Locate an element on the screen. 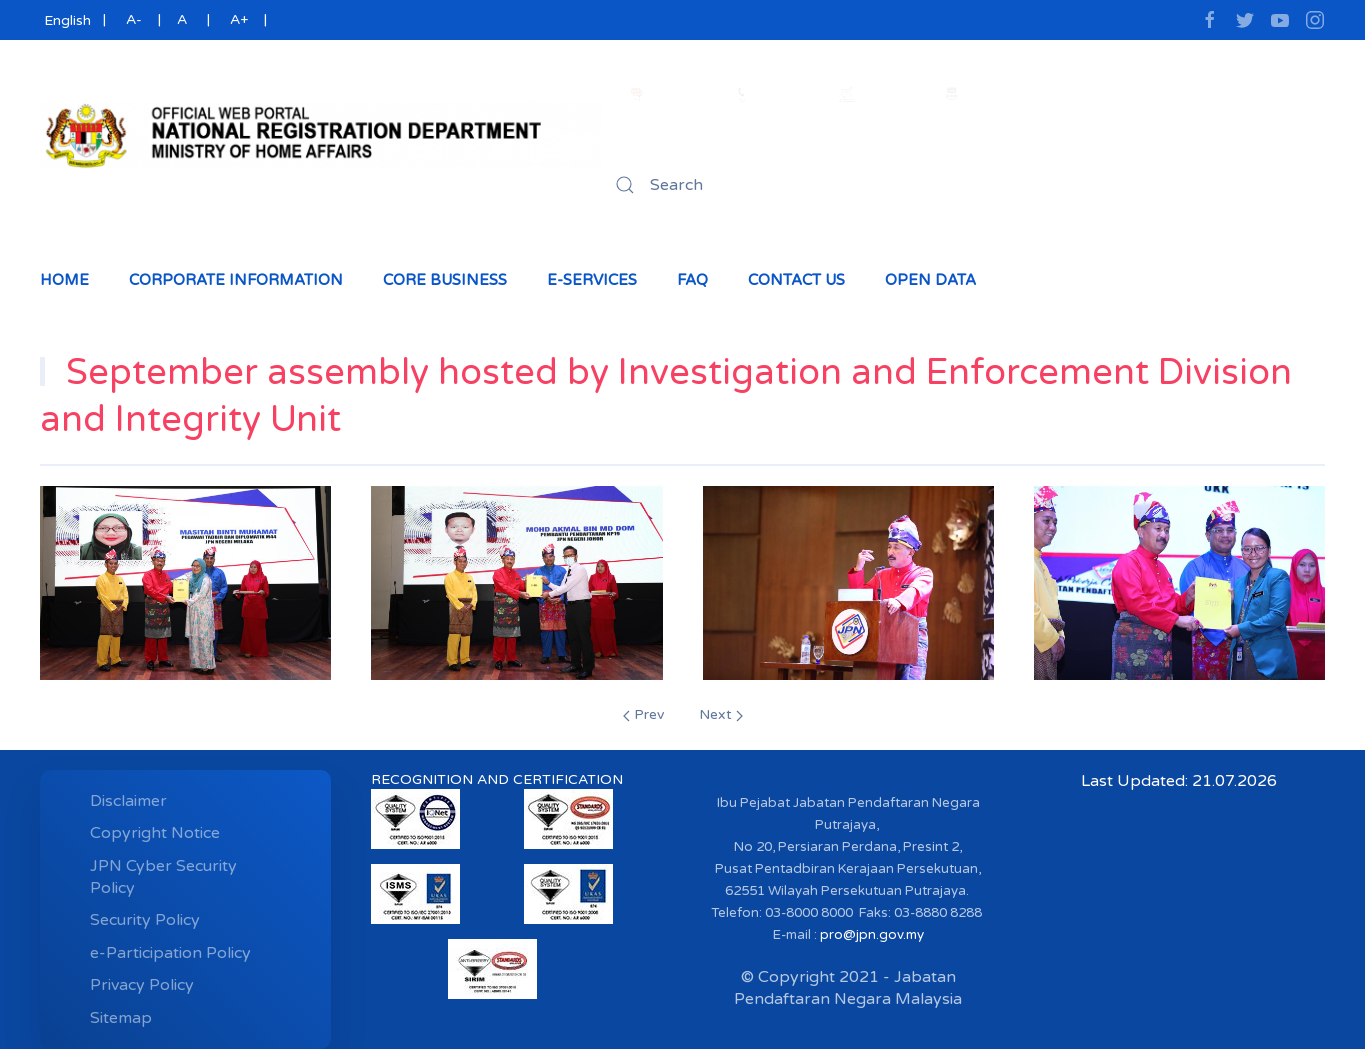  Privacy Policy is located at coordinates (142, 985).